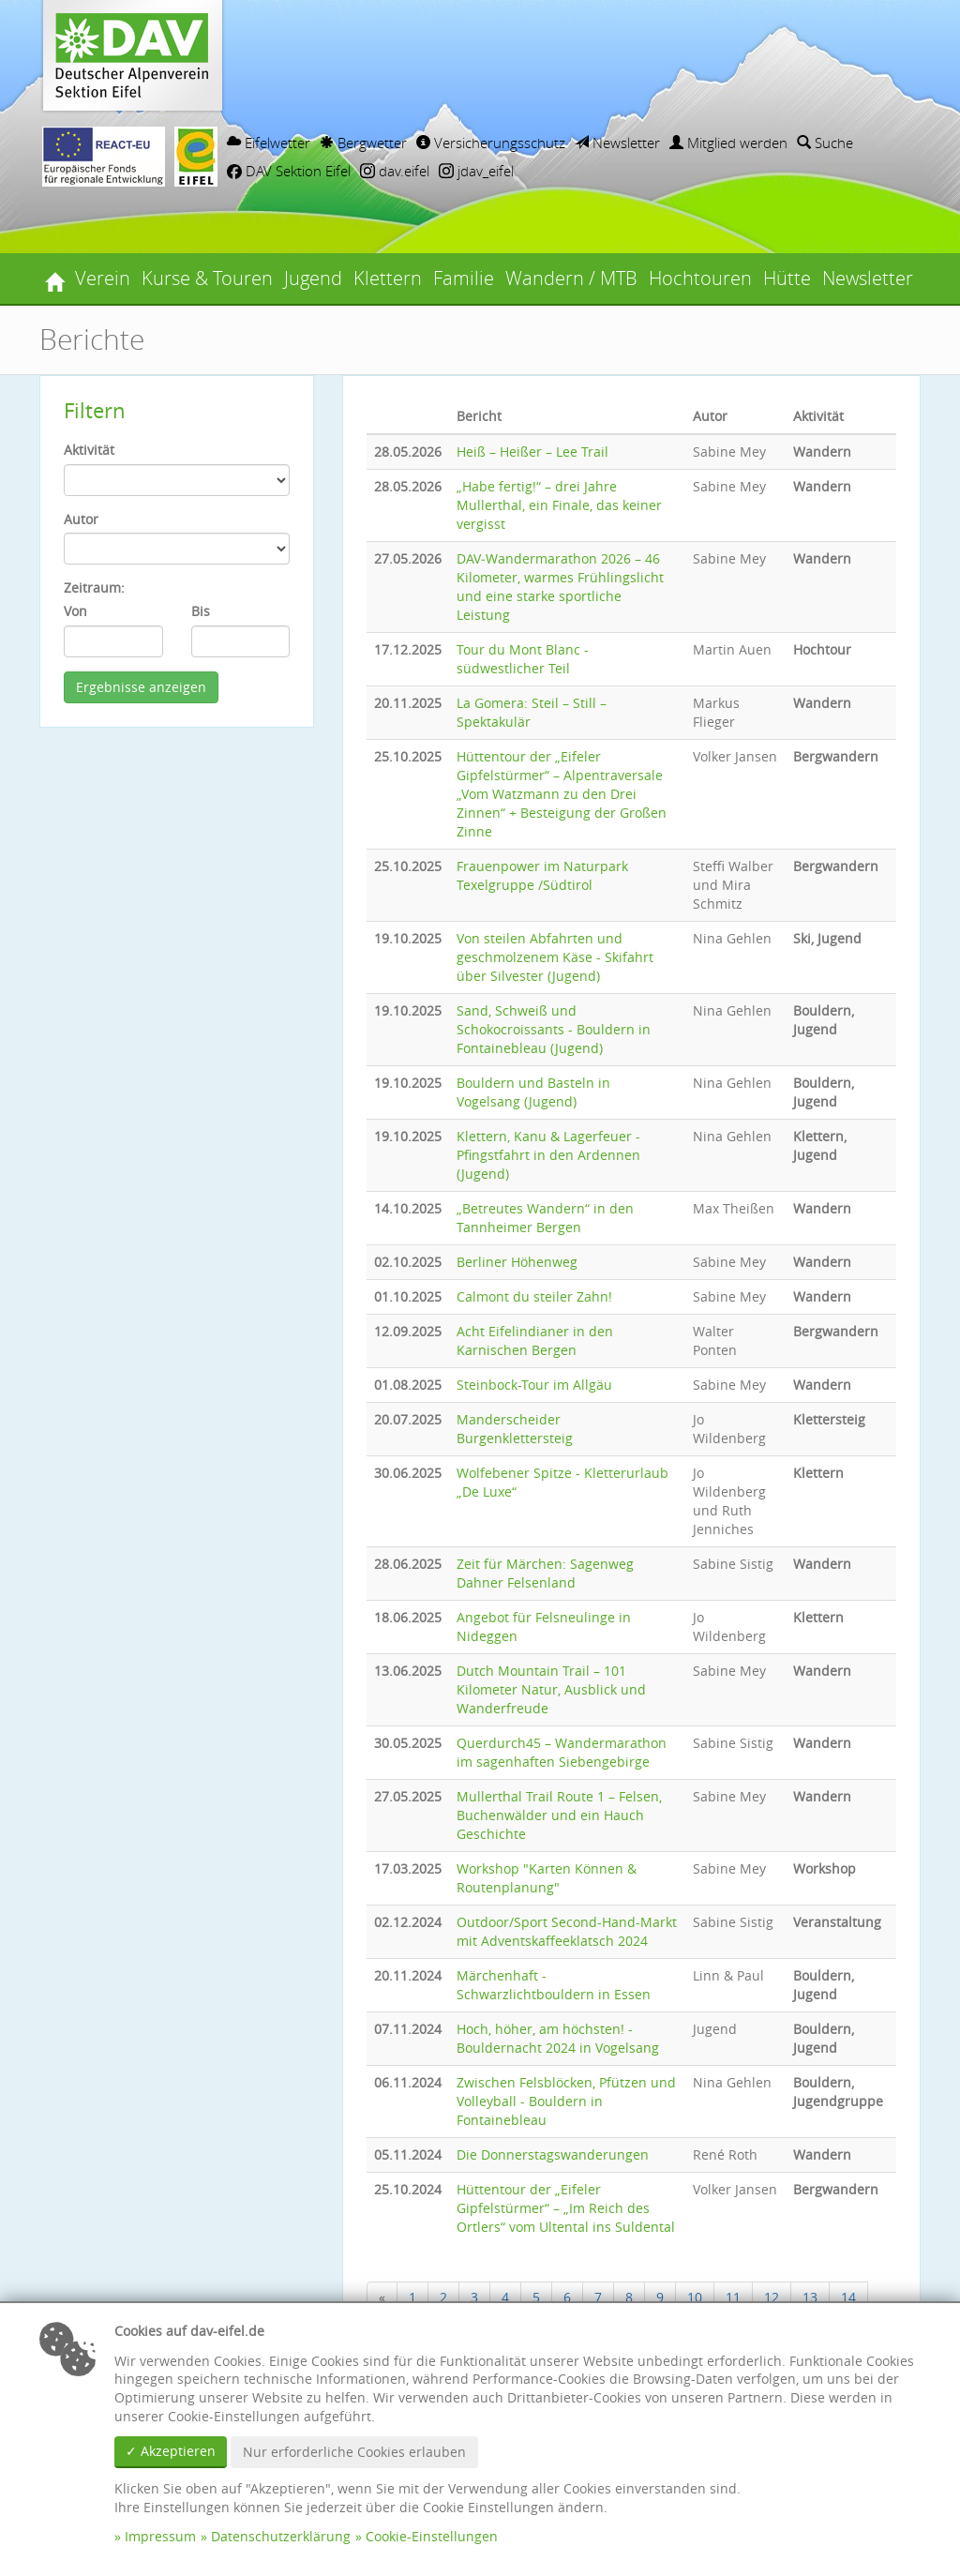 The width and height of the screenshot is (960, 2576). Describe the element at coordinates (555, 957) in the screenshot. I see `Von steilen Abfahrten und geschmolzenem Käse - Skifahrt über Silvester (Jugend)` at that location.